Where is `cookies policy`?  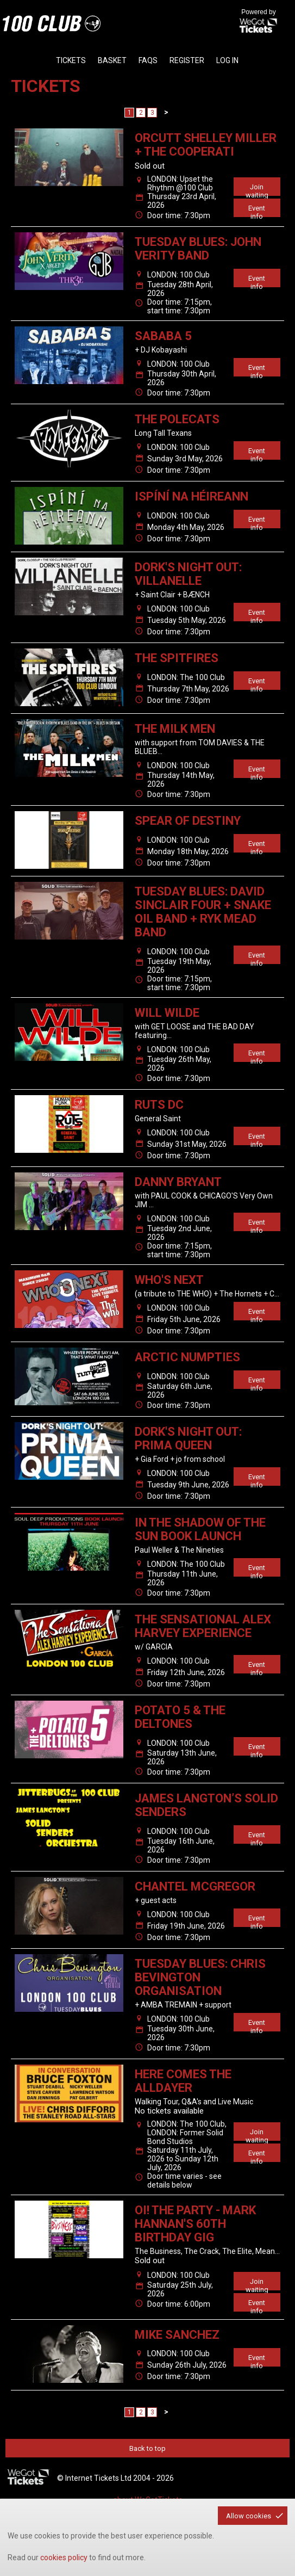
cookies policy is located at coordinates (63, 2557).